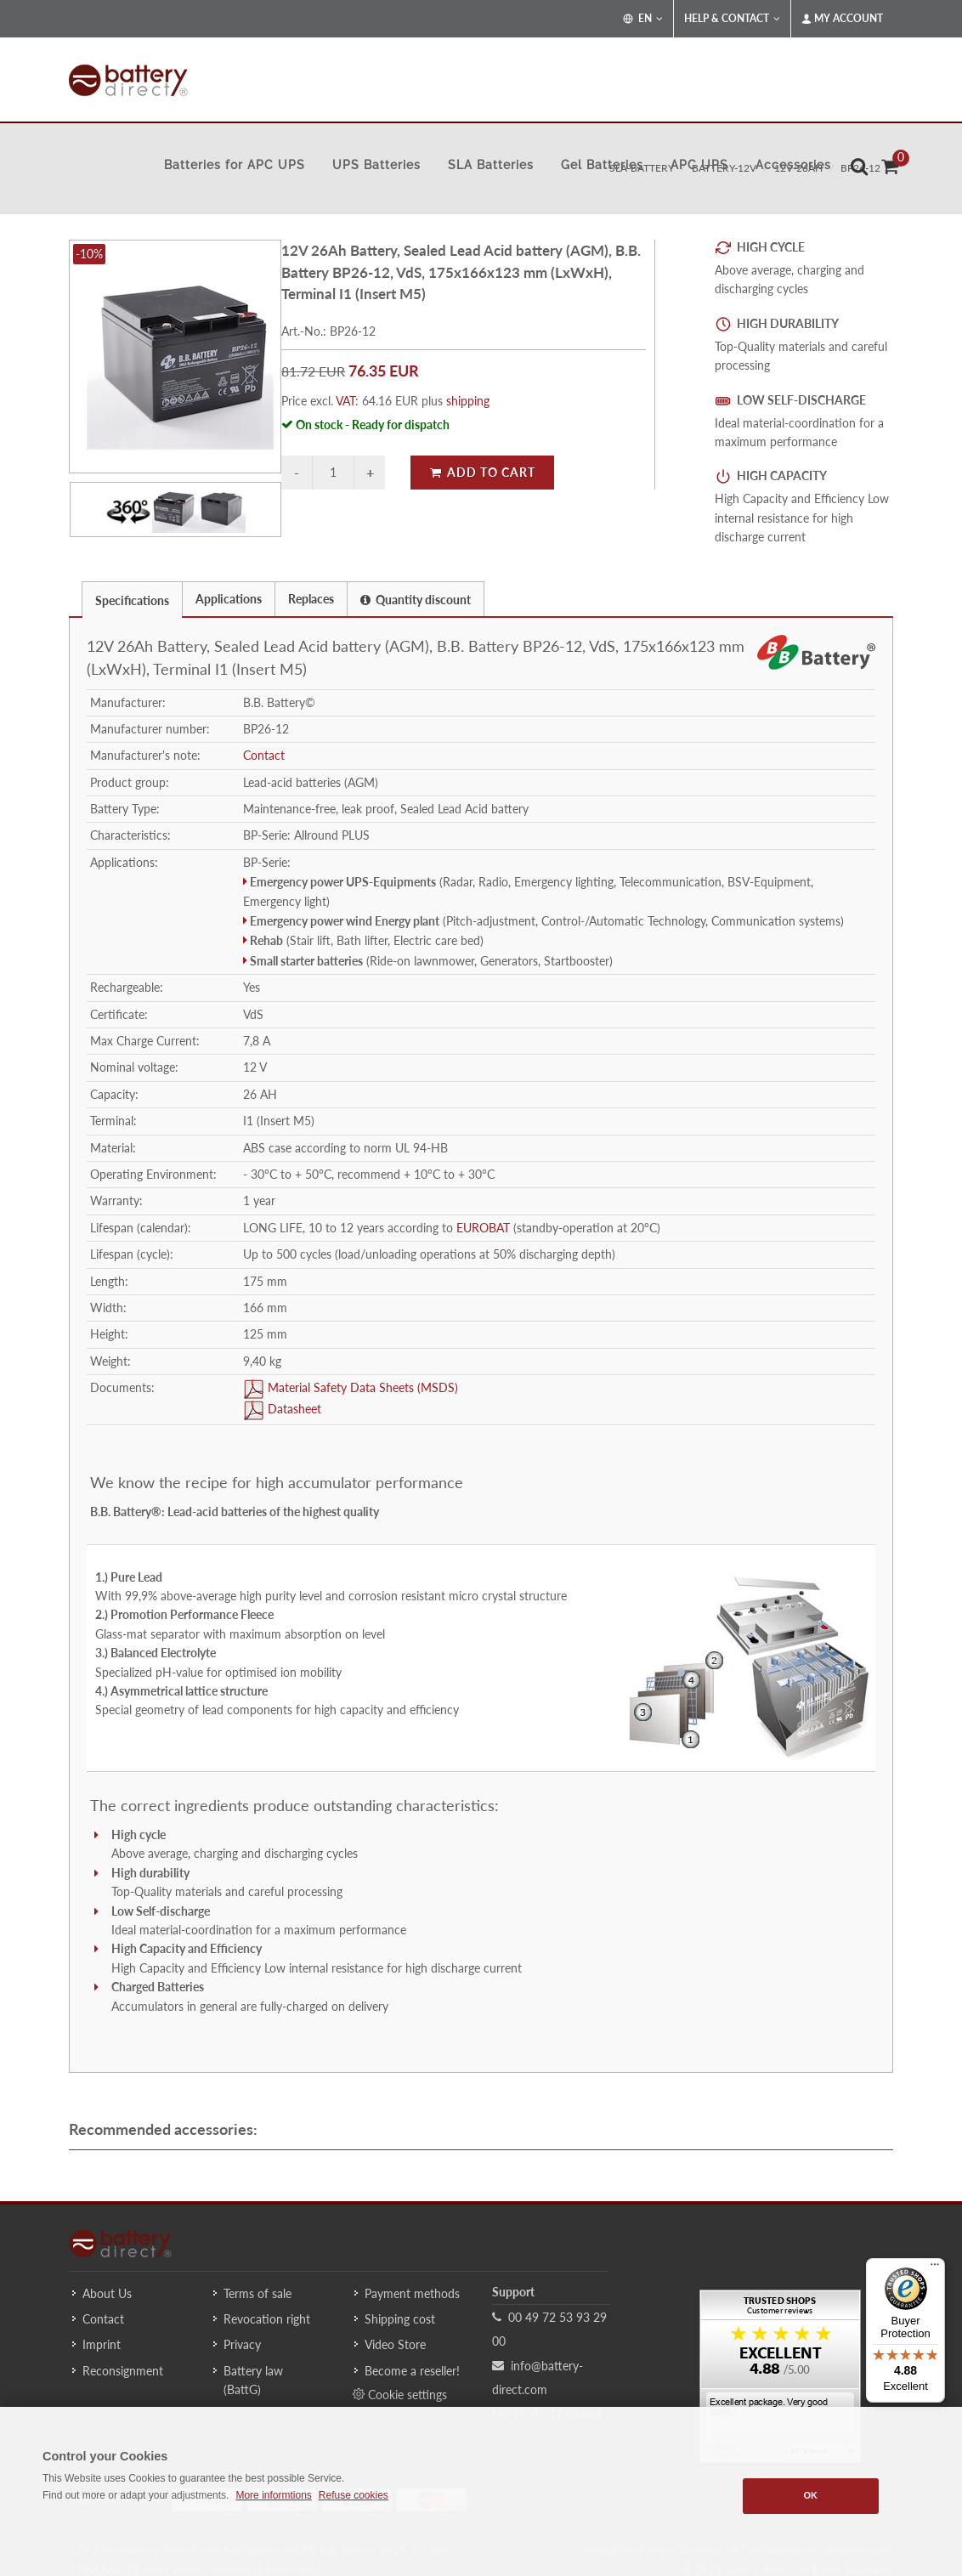 The width and height of the screenshot is (962, 2576). Describe the element at coordinates (935, 2268) in the screenshot. I see `[Menu]` at that location.